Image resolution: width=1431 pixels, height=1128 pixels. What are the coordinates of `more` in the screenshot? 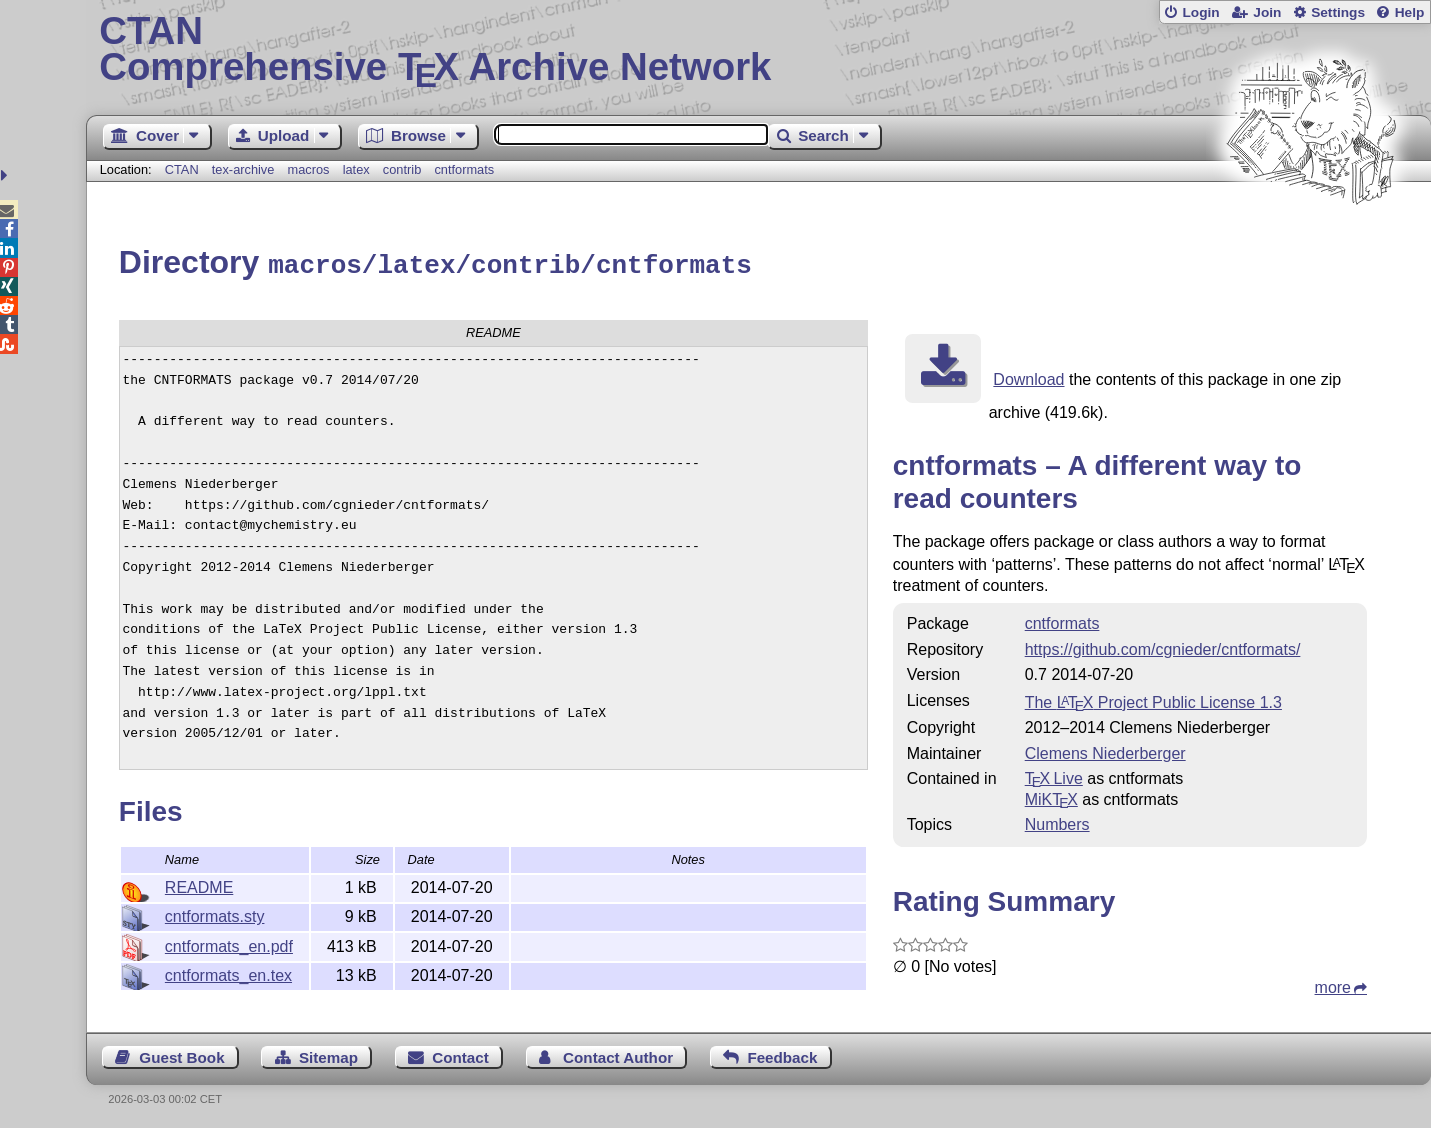 It's located at (1333, 984).